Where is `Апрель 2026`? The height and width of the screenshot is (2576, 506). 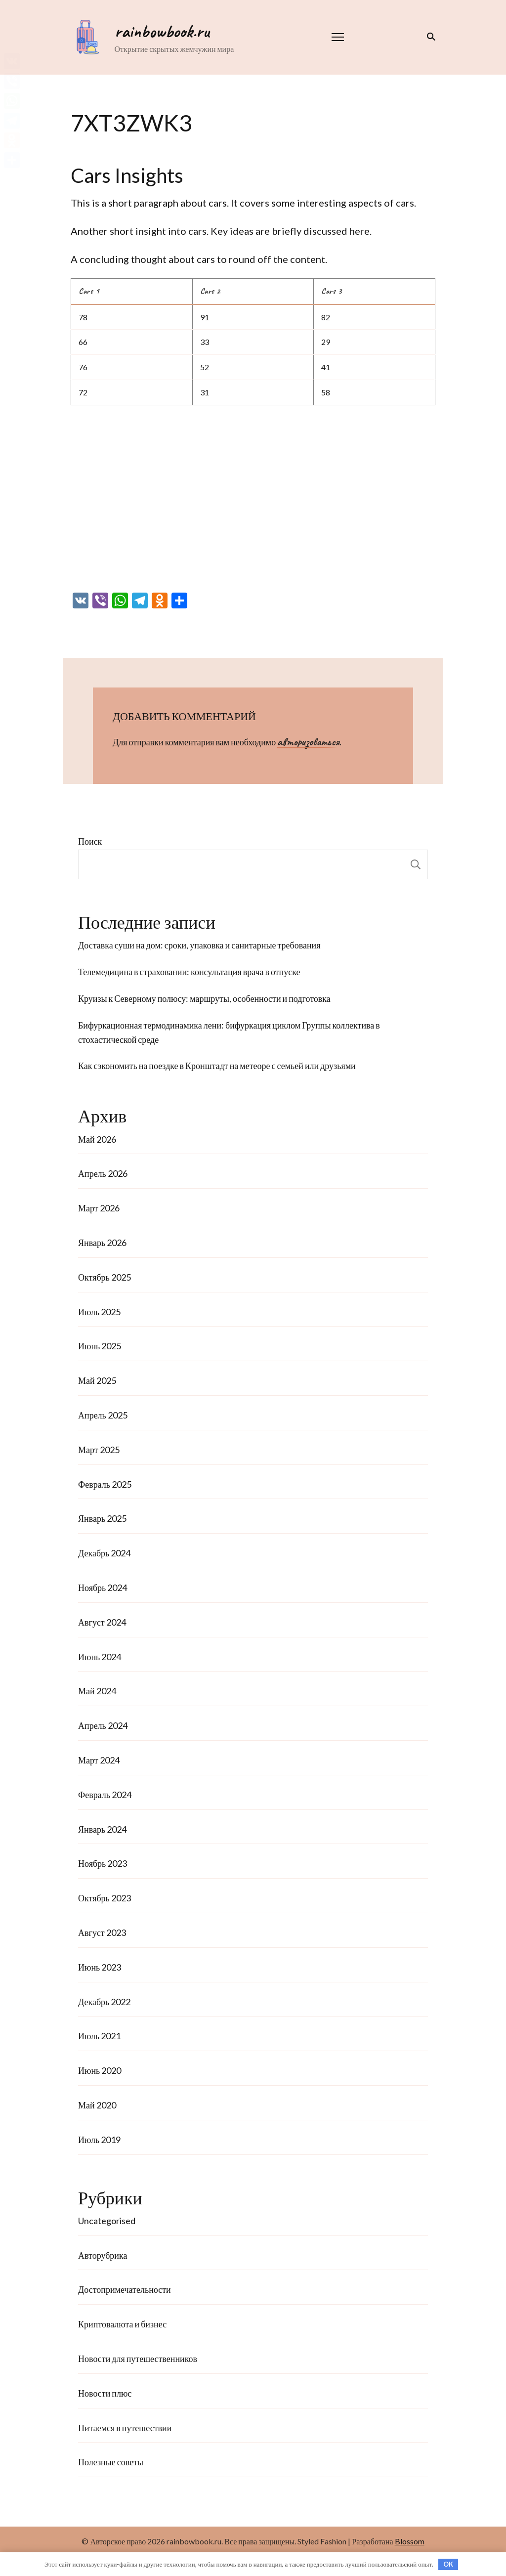 Апрель 2026 is located at coordinates (102, 1173).